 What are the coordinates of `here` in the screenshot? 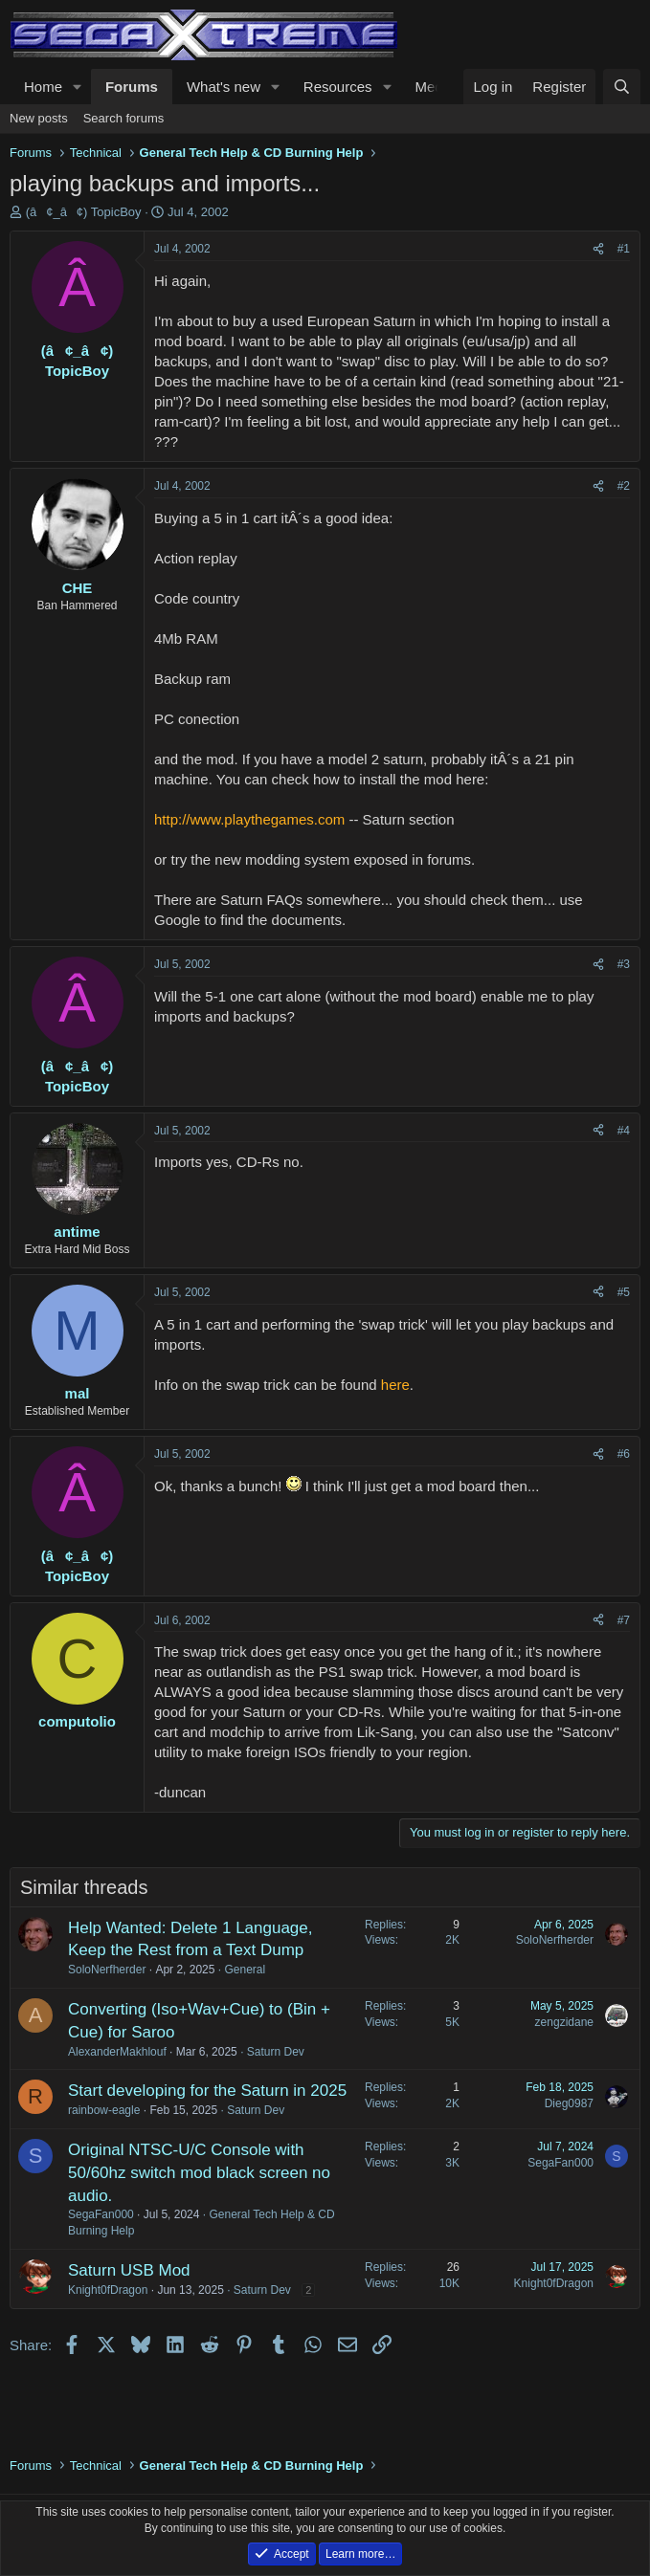 It's located at (395, 1384).